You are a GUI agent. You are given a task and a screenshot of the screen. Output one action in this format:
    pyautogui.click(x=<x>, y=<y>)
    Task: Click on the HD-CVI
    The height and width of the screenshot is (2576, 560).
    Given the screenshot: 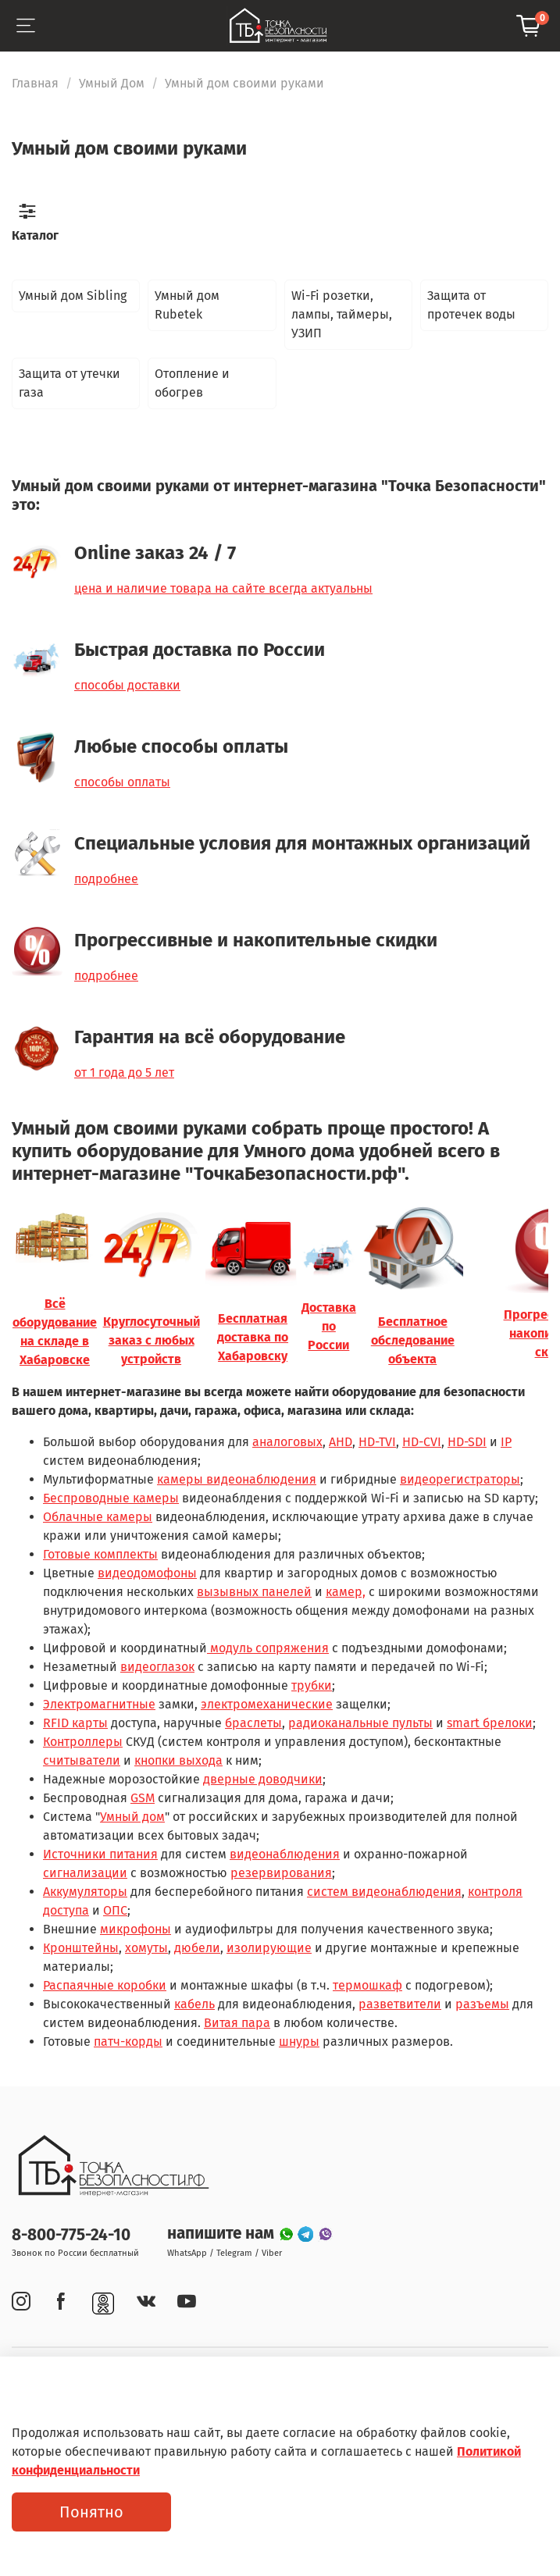 What is the action you would take?
    pyautogui.click(x=421, y=1441)
    